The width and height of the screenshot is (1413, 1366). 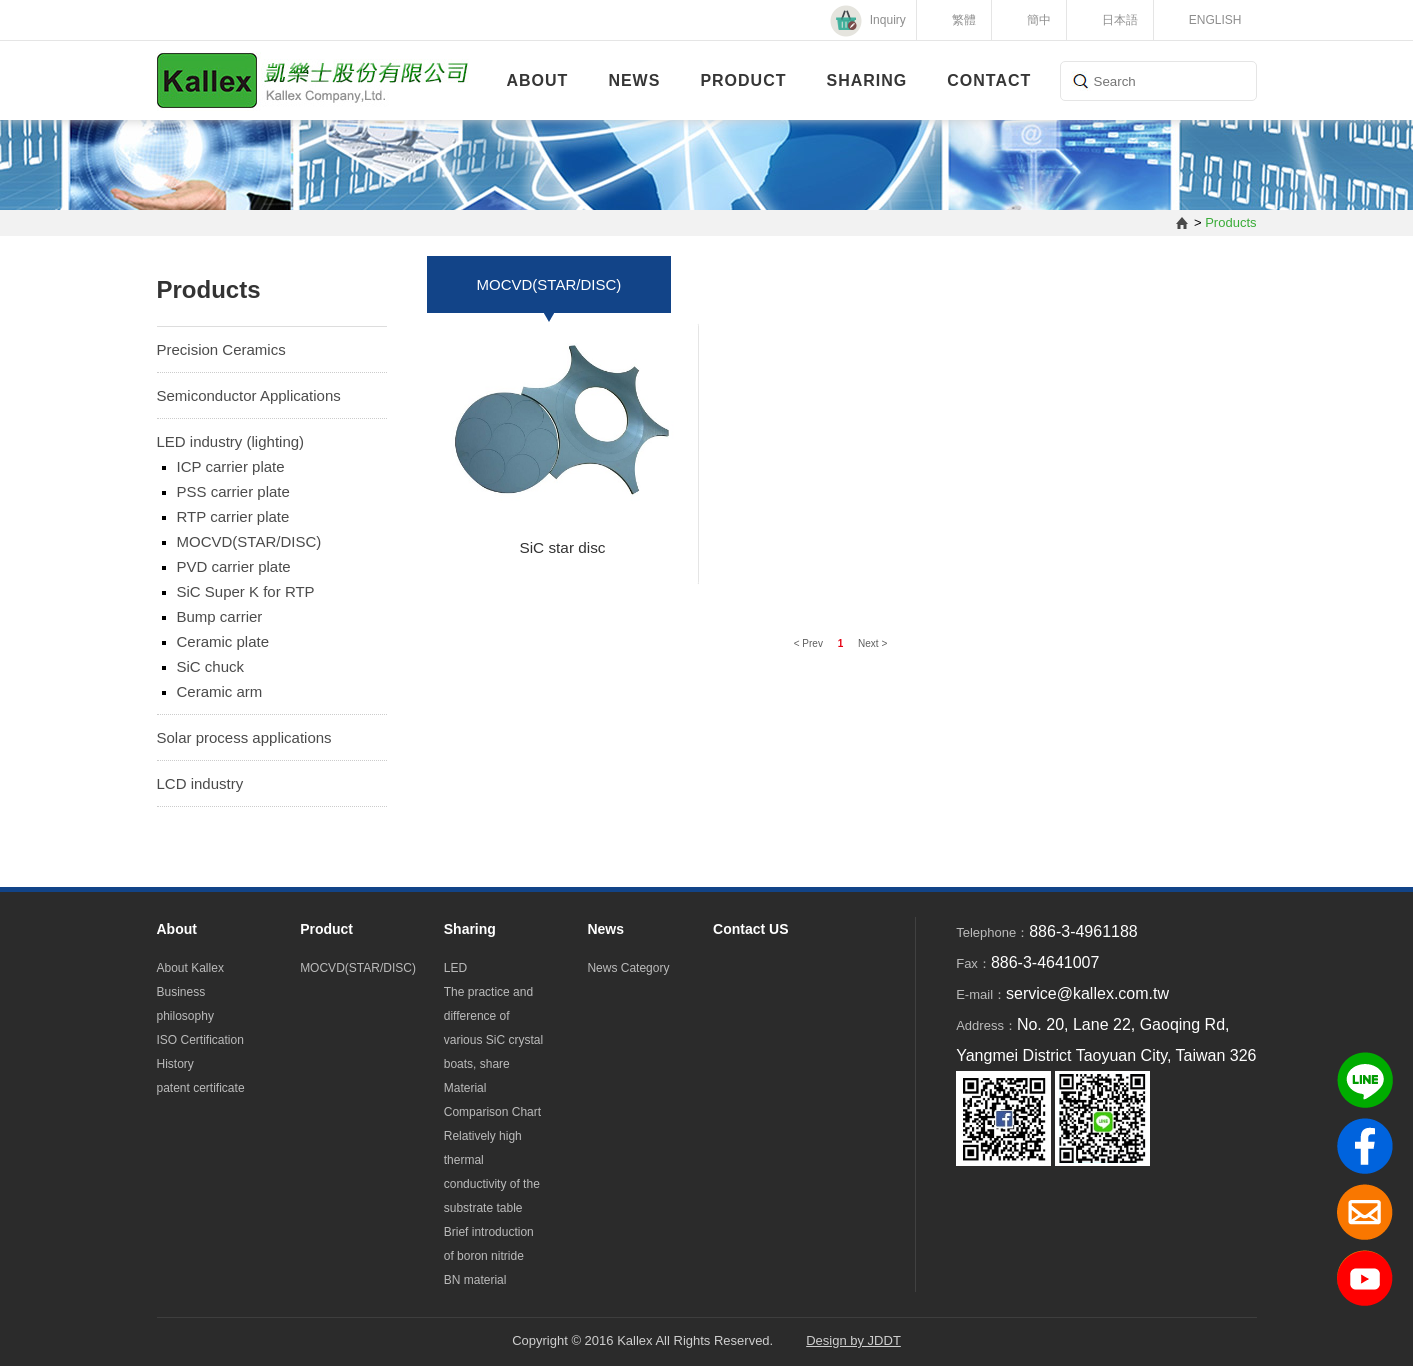 I want to click on Brief introduction of boron nitride BN material, so click(x=489, y=1256).